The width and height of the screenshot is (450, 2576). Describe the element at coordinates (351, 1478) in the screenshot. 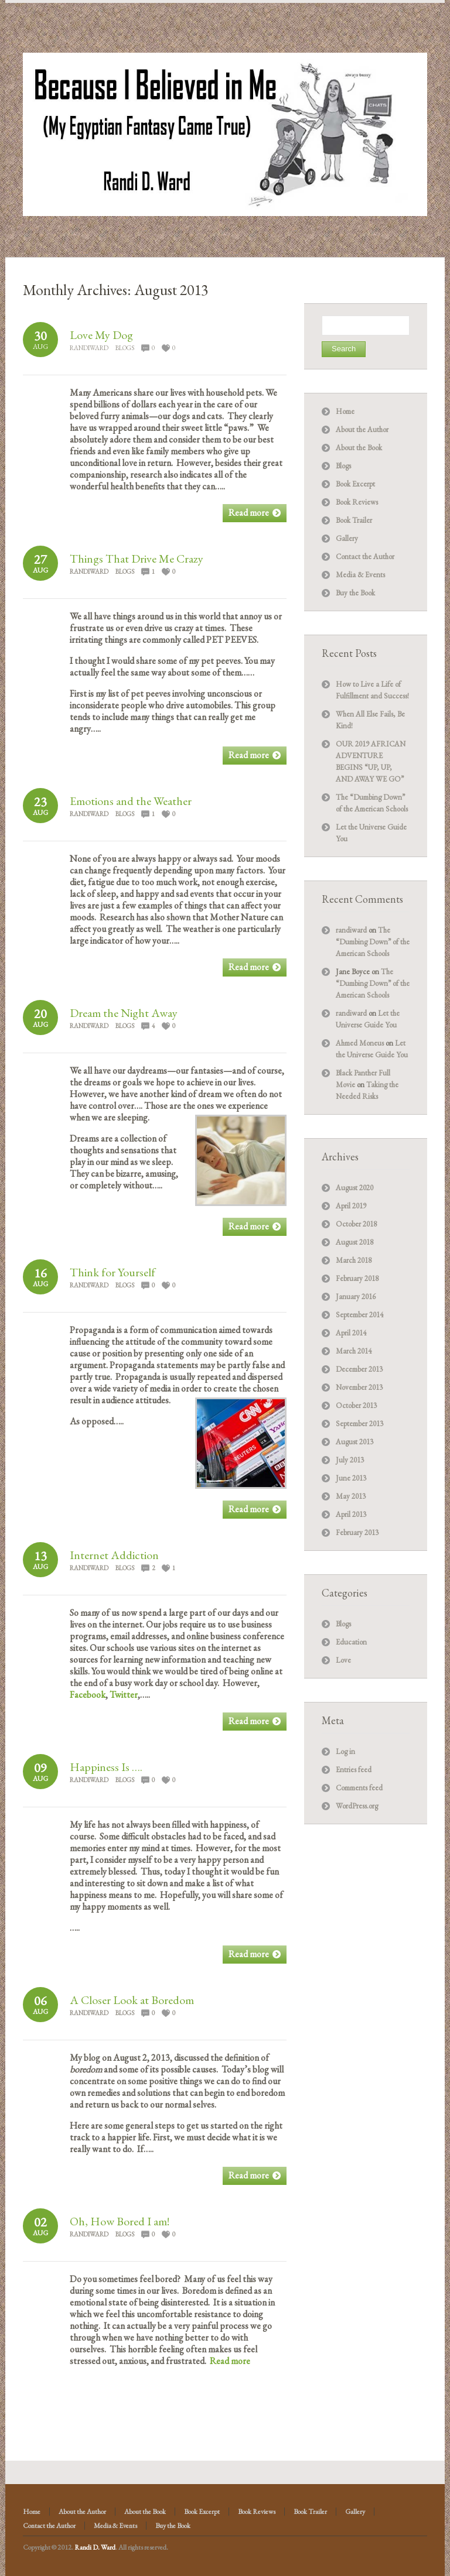

I see `June 2013` at that location.